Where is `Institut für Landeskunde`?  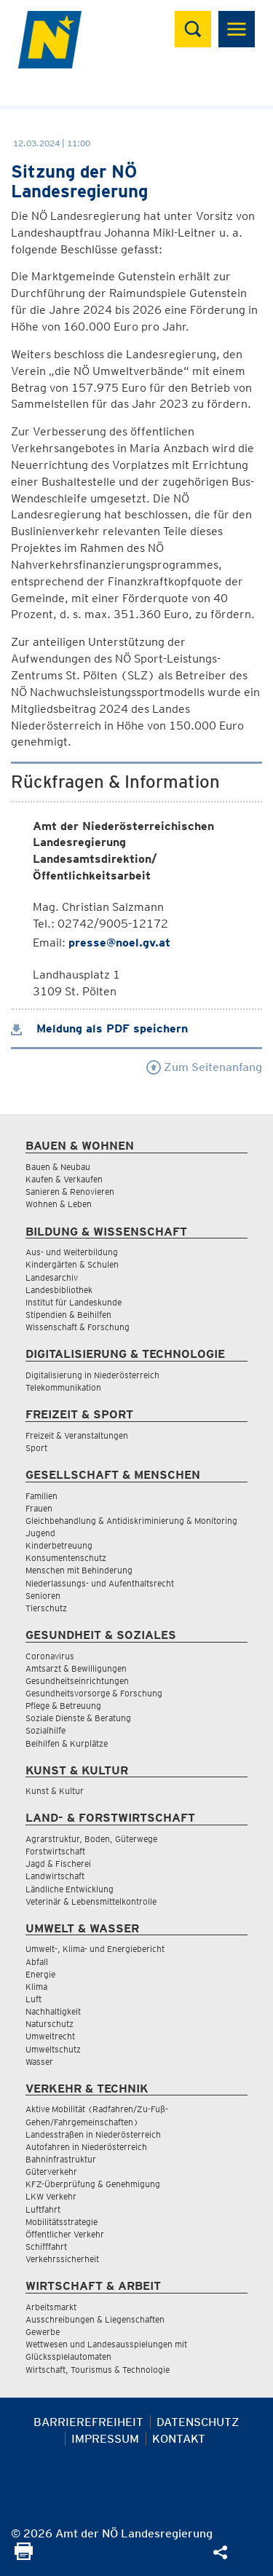
Institut für Landeskunde is located at coordinates (73, 1302).